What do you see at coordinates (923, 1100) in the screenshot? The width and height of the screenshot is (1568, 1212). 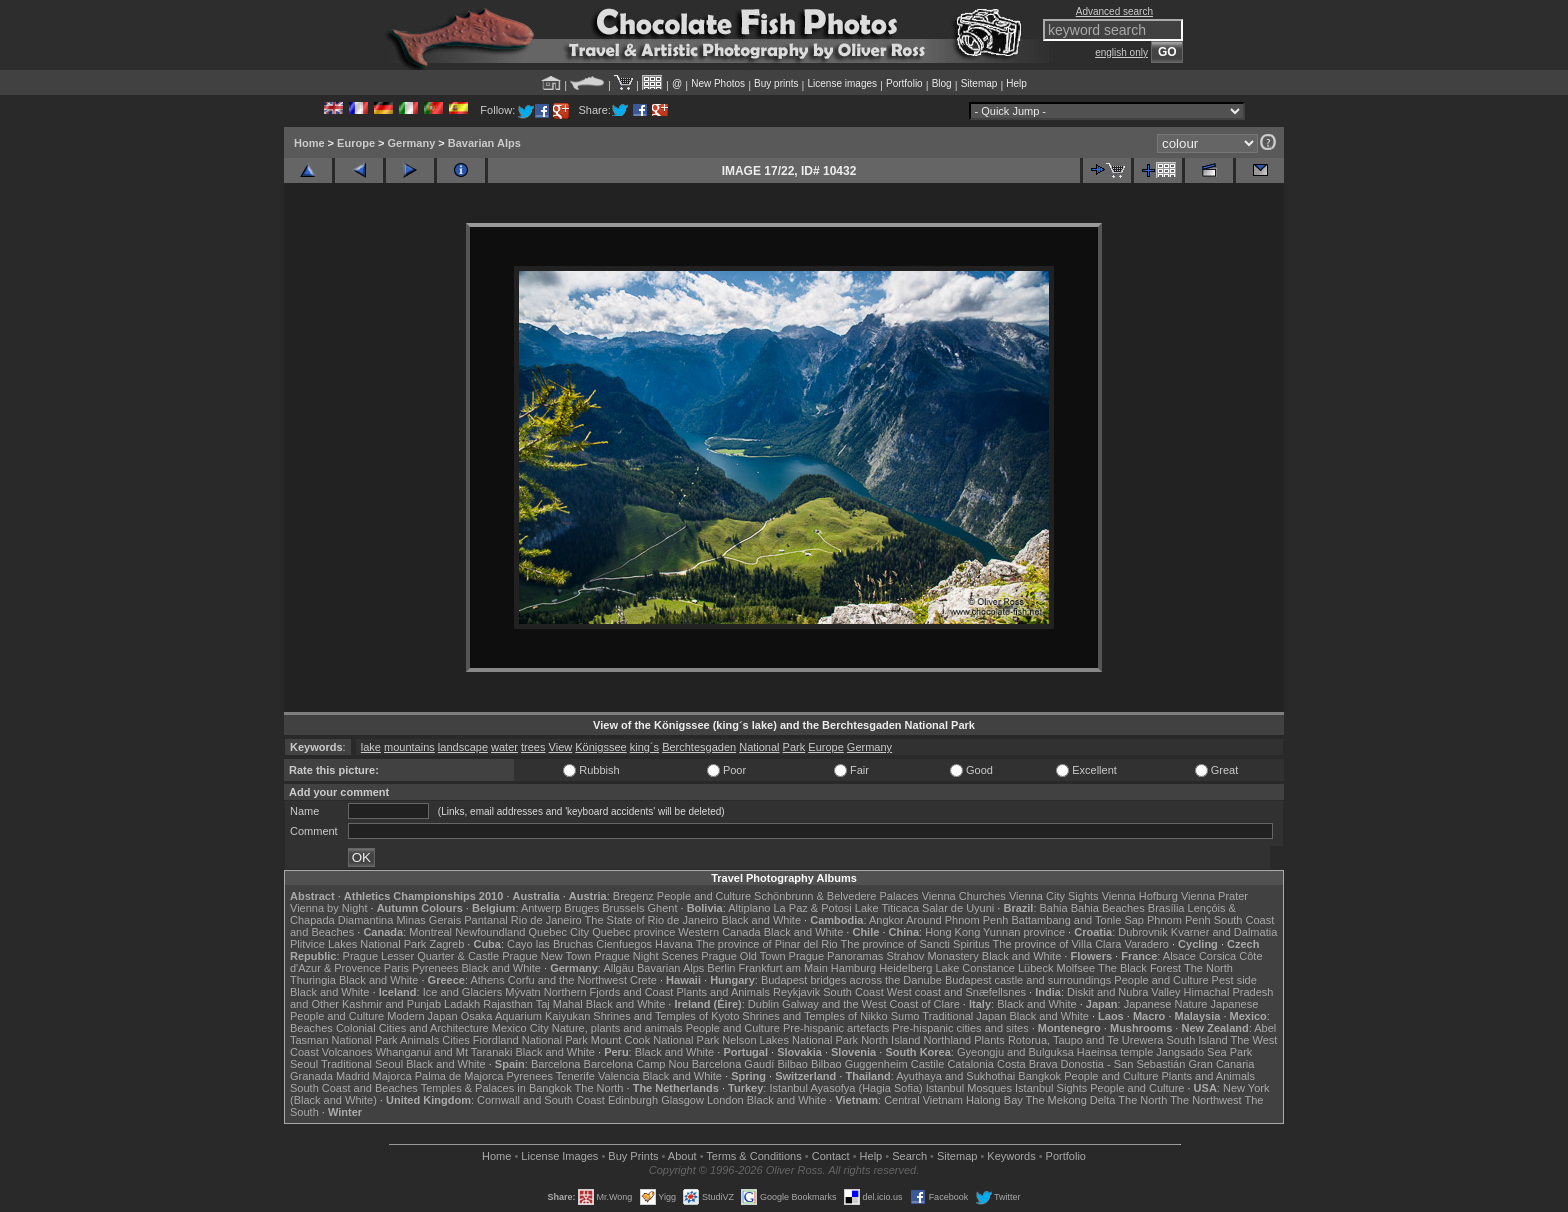 I see `Central Vietnam` at bounding box center [923, 1100].